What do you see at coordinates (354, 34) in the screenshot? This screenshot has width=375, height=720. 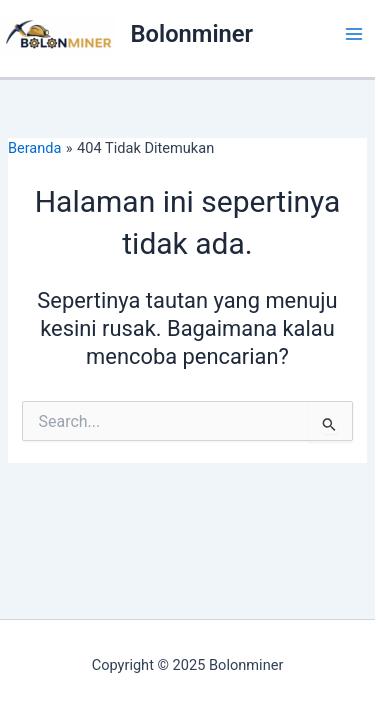 I see `[Main menu toggle]` at bounding box center [354, 34].